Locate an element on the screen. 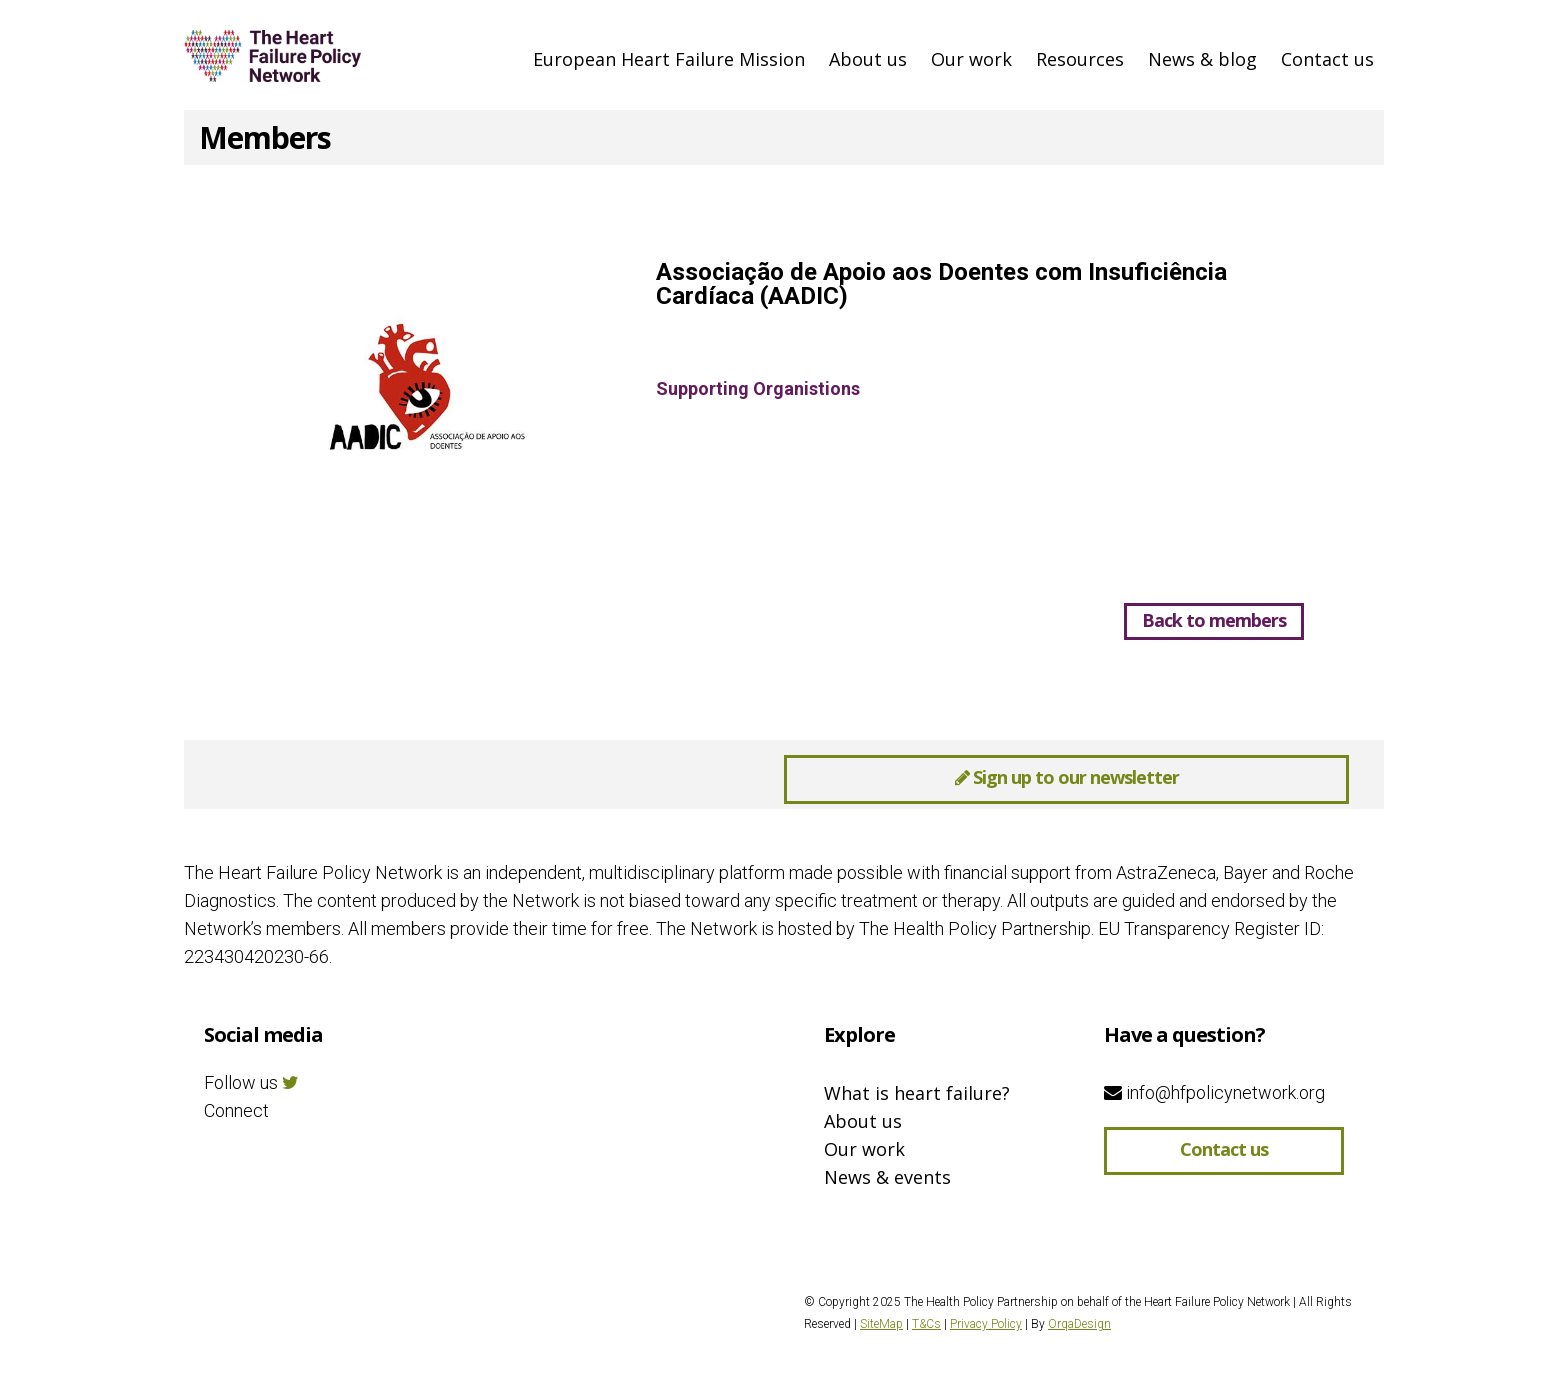 The image size is (1568, 1375). Sign up to our newsletter is located at coordinates (1067, 777).